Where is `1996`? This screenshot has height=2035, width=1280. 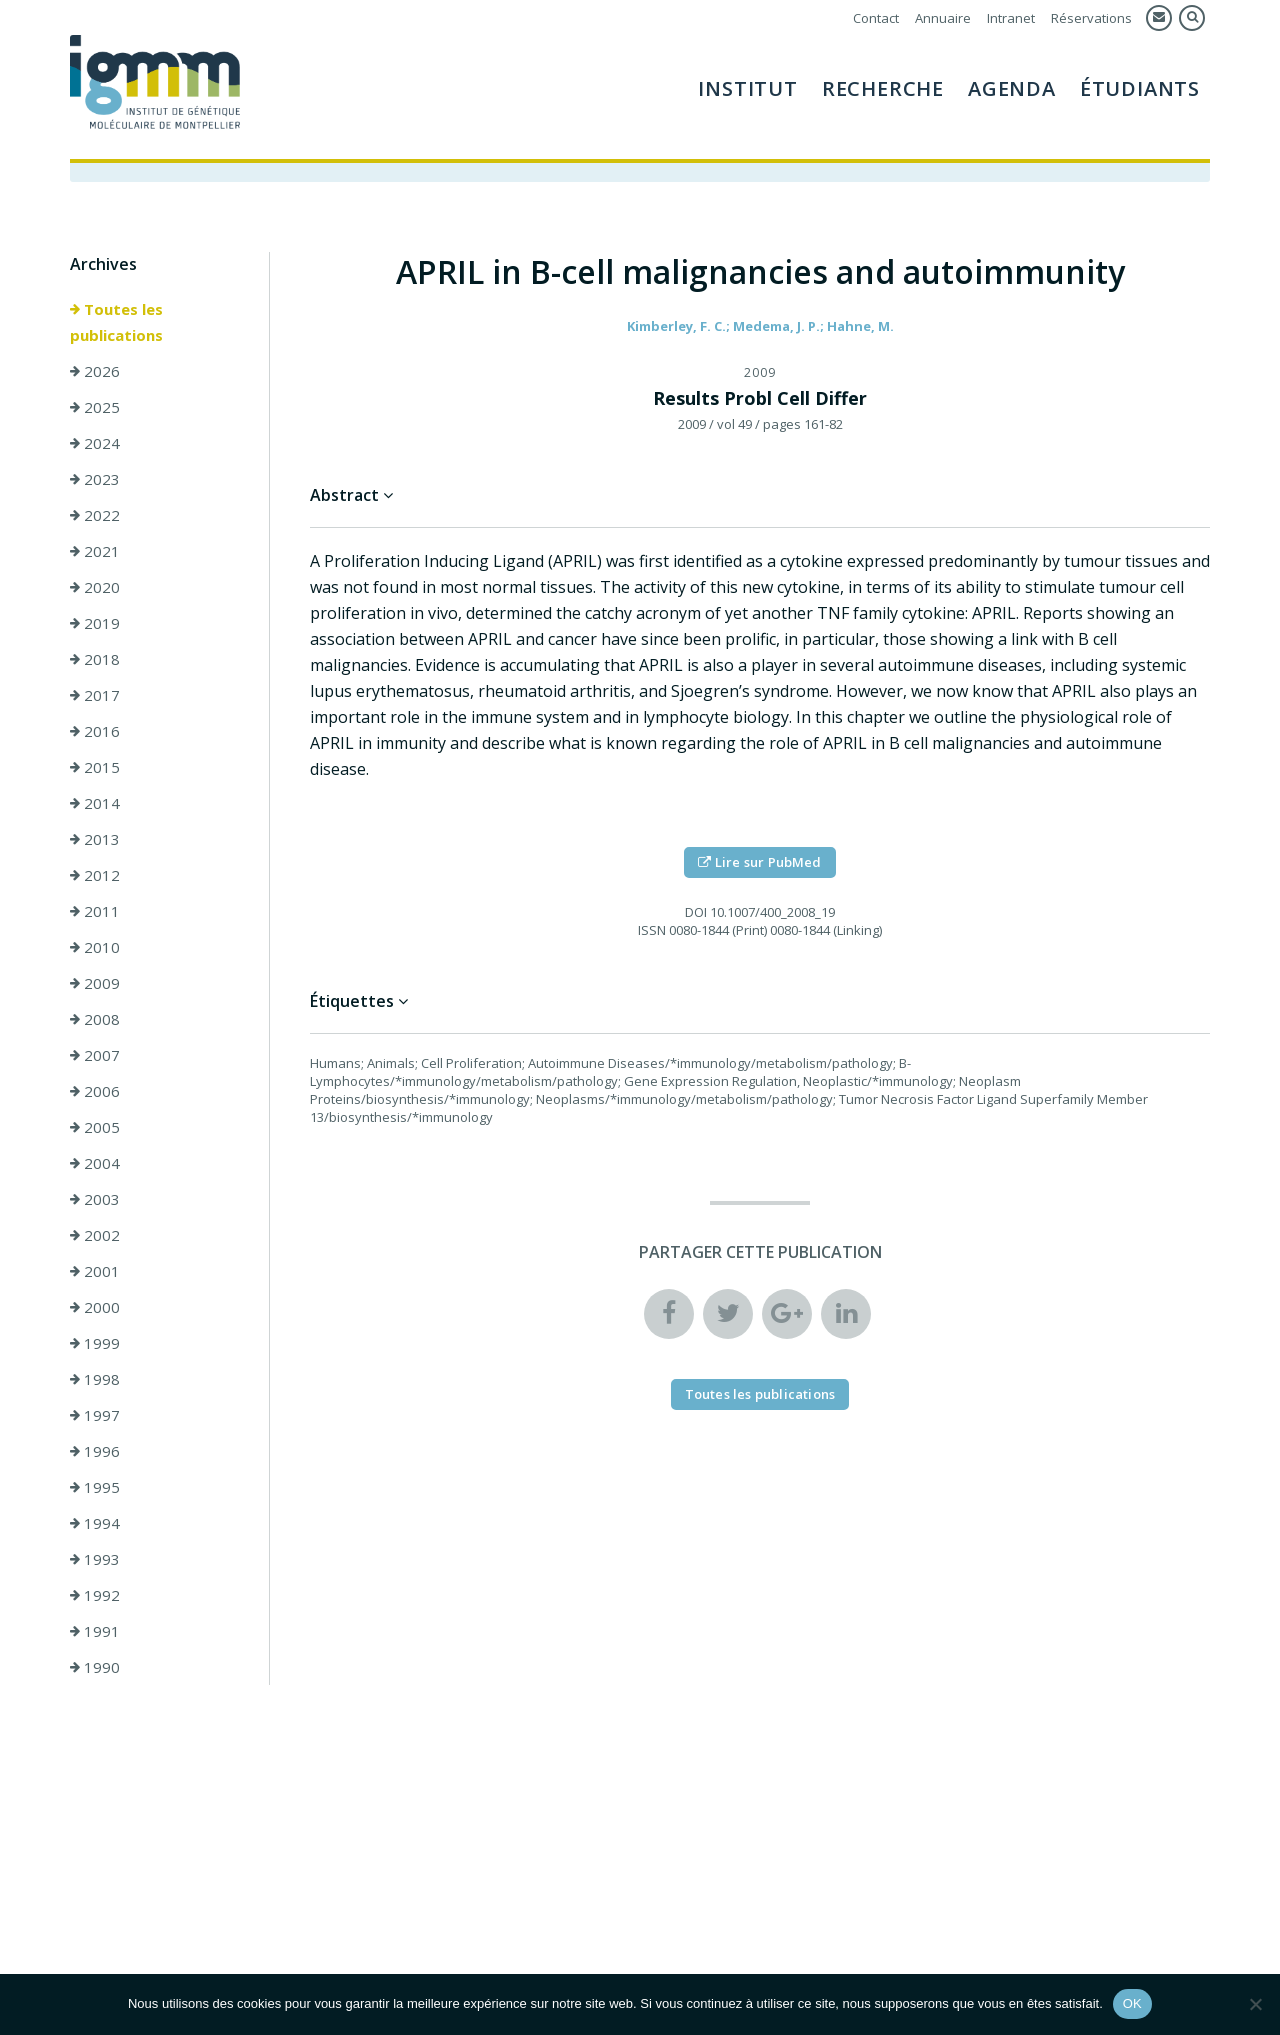
1996 is located at coordinates (95, 1451).